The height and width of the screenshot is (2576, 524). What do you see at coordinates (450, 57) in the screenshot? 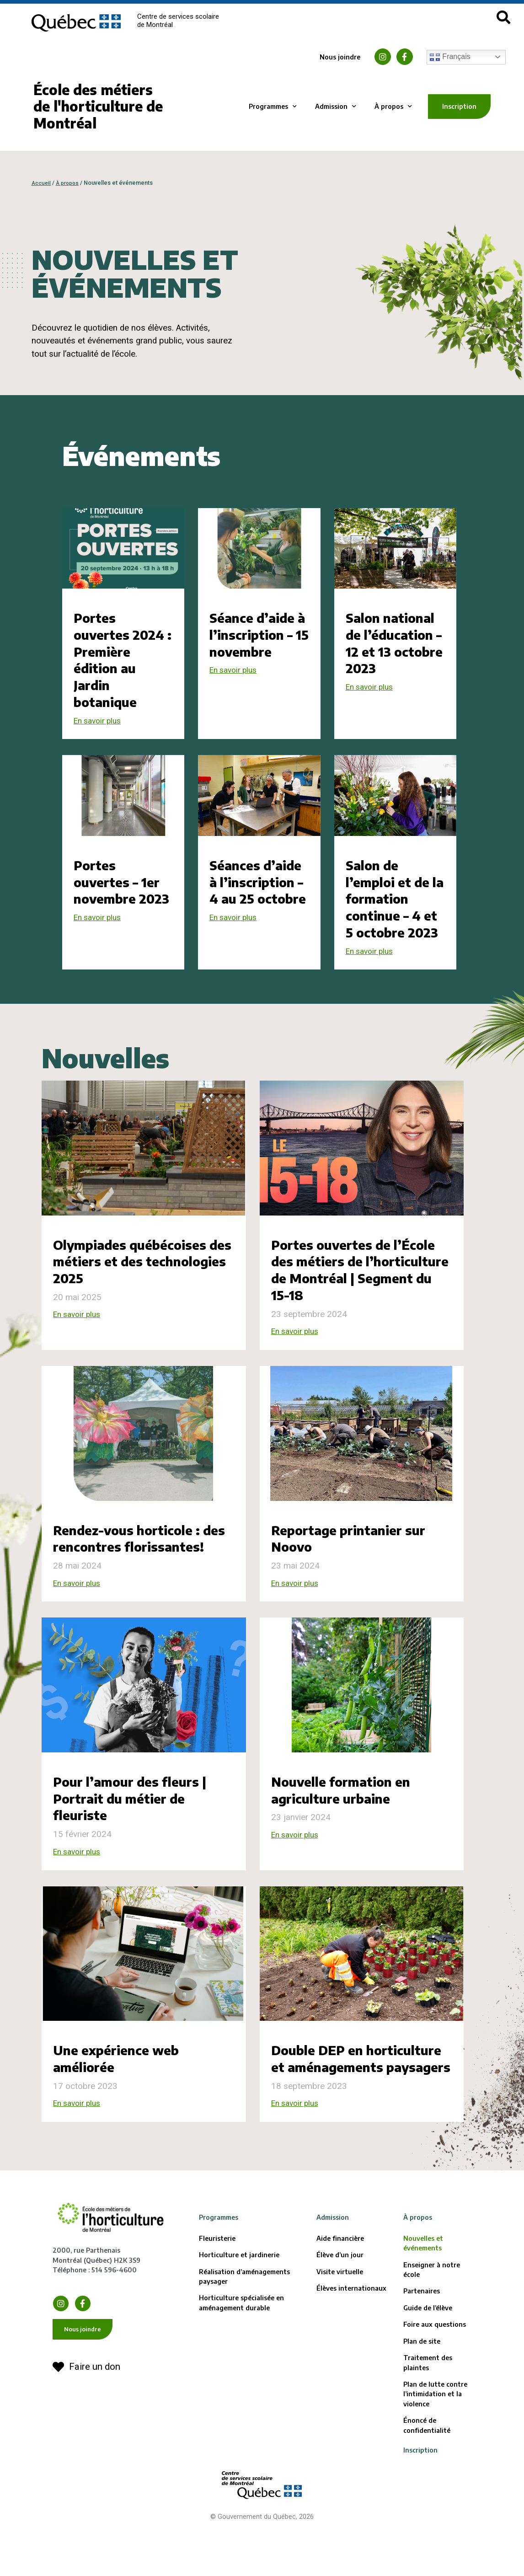
I see `Français` at bounding box center [450, 57].